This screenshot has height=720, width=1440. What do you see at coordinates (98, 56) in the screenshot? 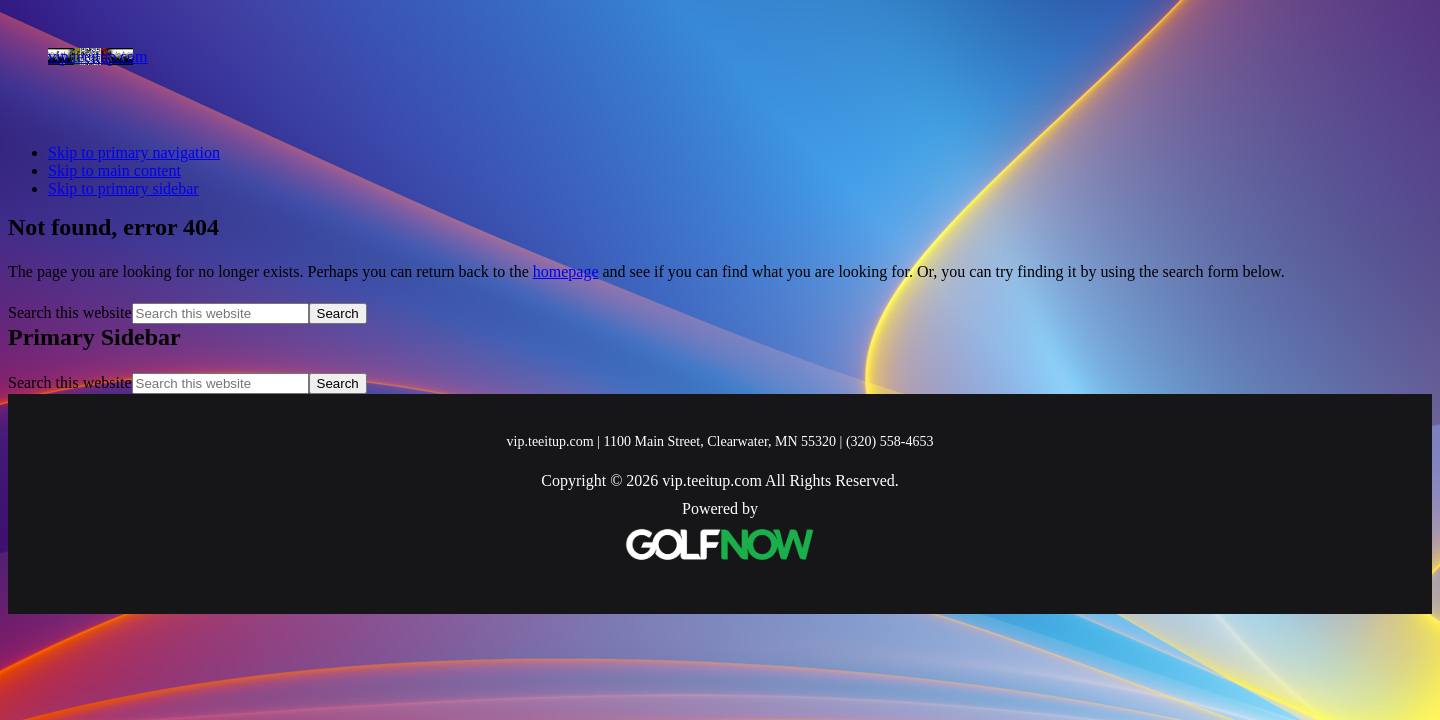
I see `vip.teeitup.com` at bounding box center [98, 56].